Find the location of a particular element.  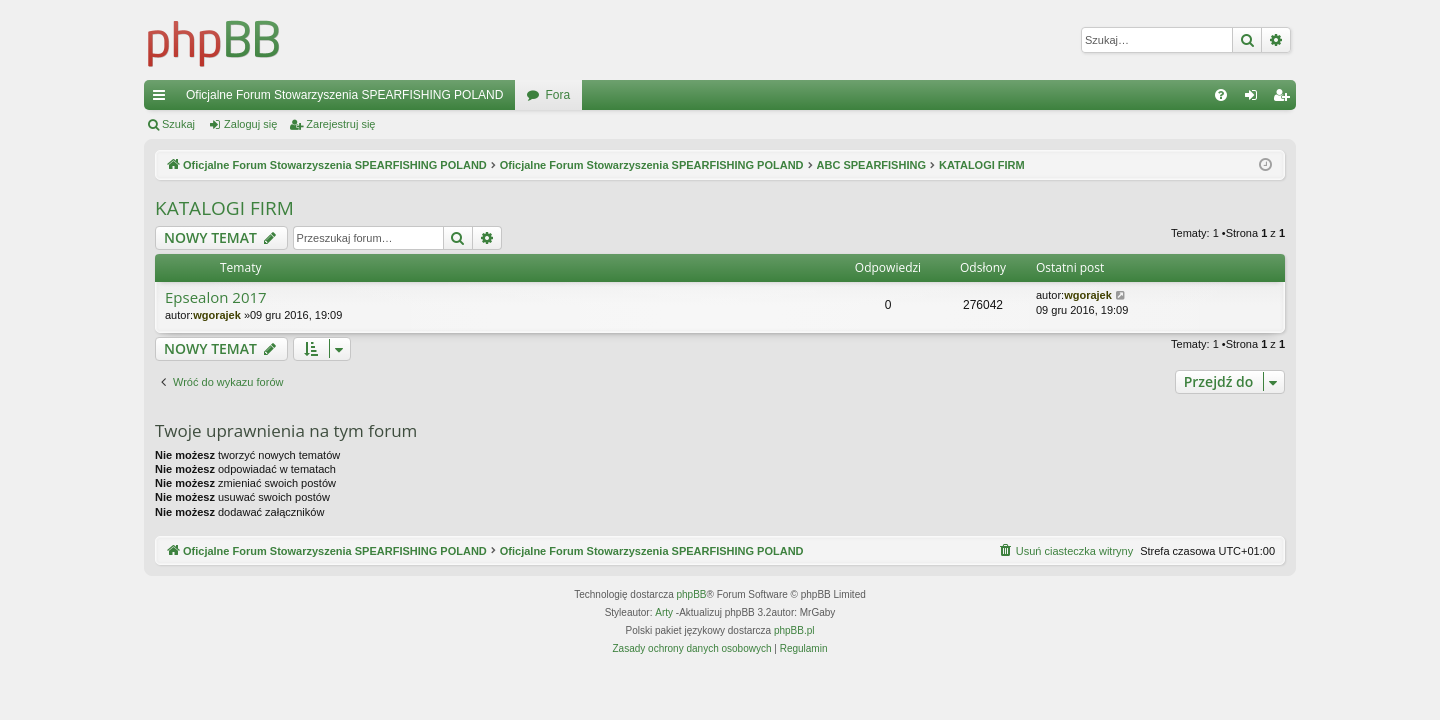

[menuitem] is located at coordinates (1221, 95).